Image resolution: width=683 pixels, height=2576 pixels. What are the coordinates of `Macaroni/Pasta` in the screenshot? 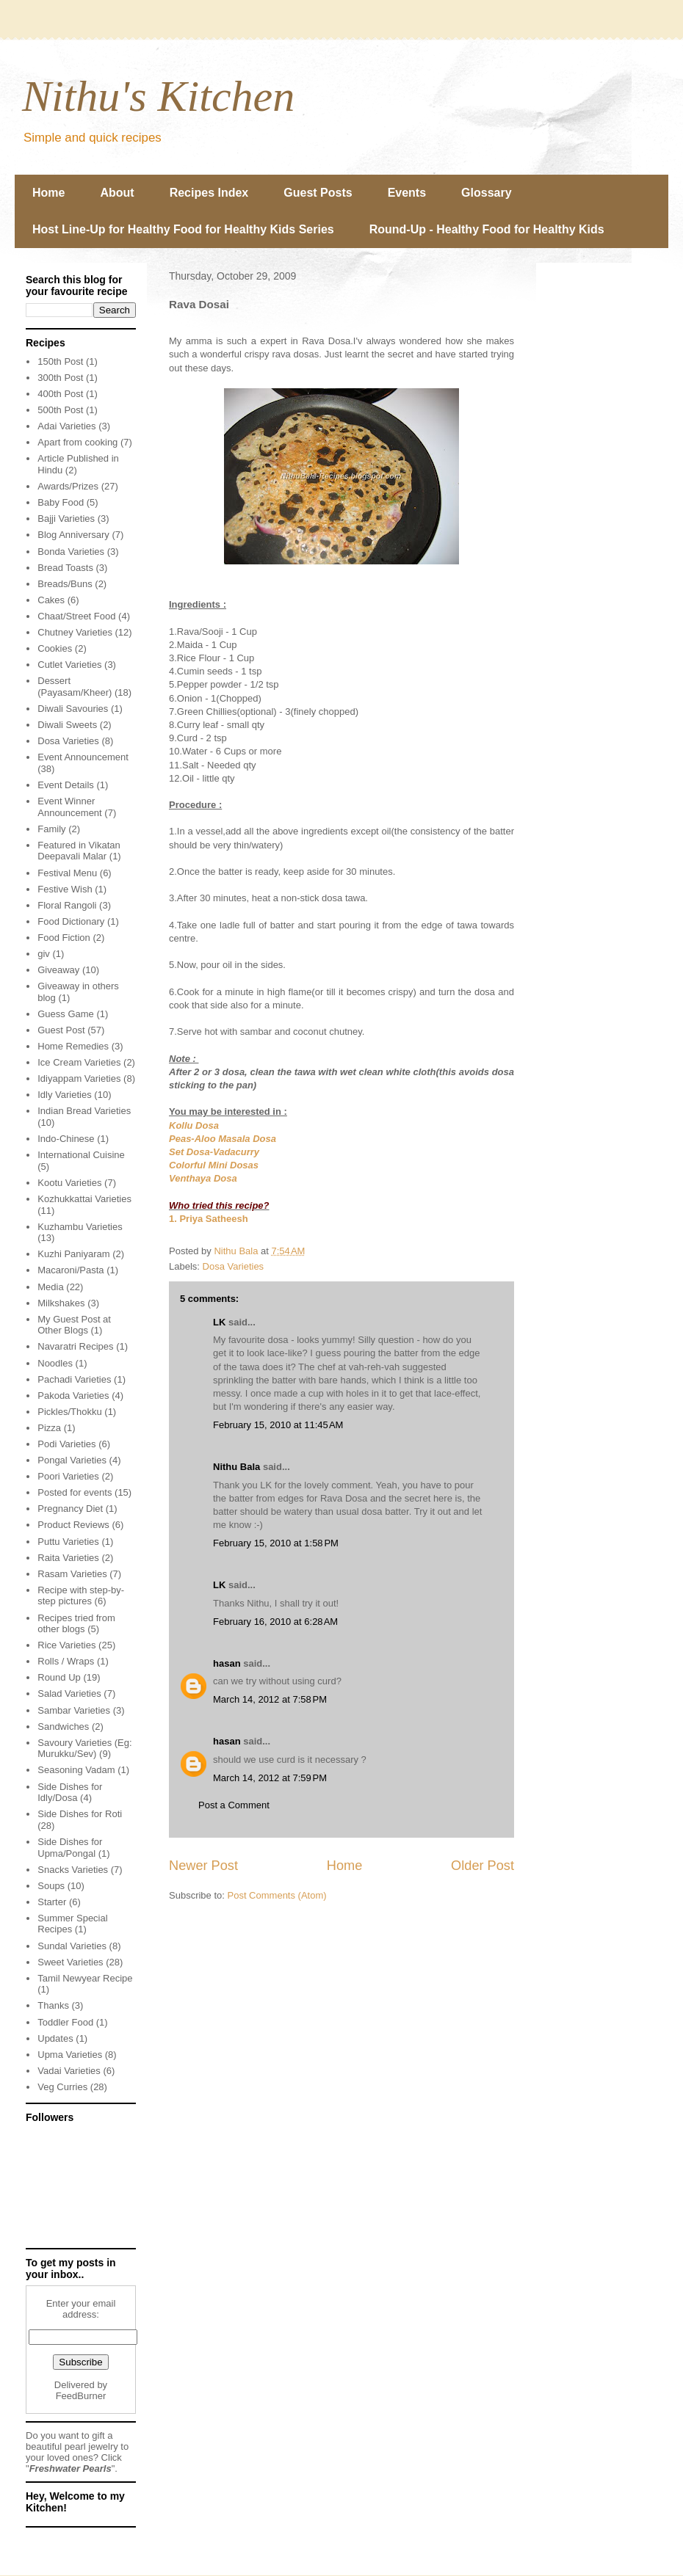 It's located at (70, 1270).